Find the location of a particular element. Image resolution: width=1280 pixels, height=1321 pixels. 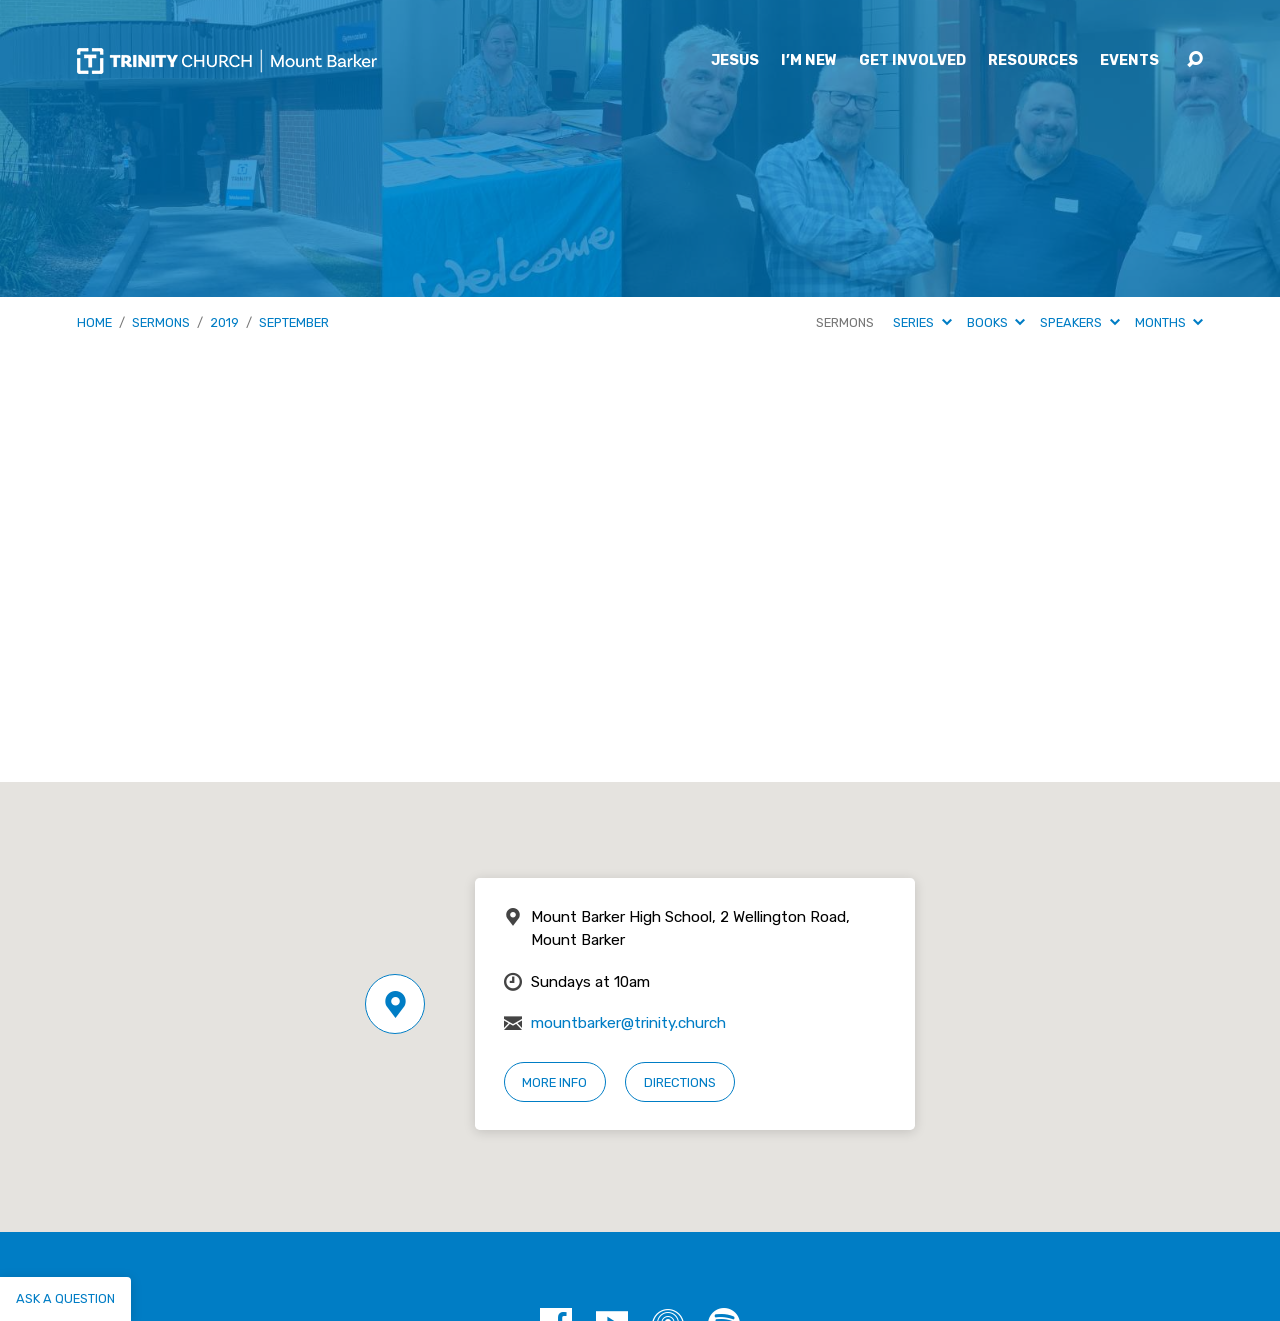

Sermons is located at coordinates (161, 322).